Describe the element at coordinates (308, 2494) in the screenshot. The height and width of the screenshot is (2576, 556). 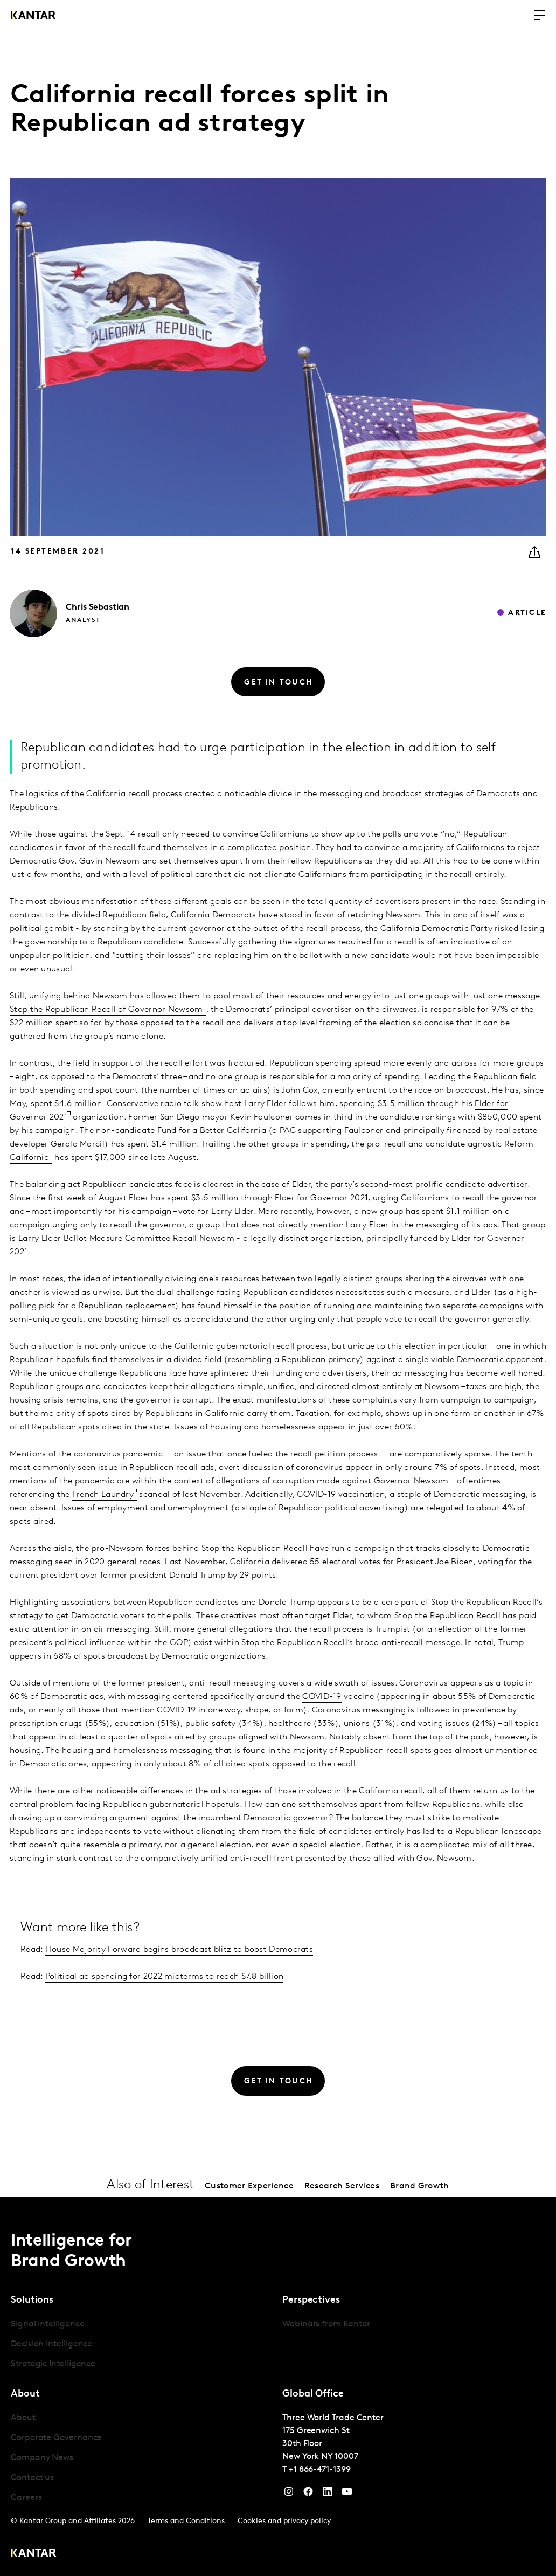
I see `[Facebook]` at that location.